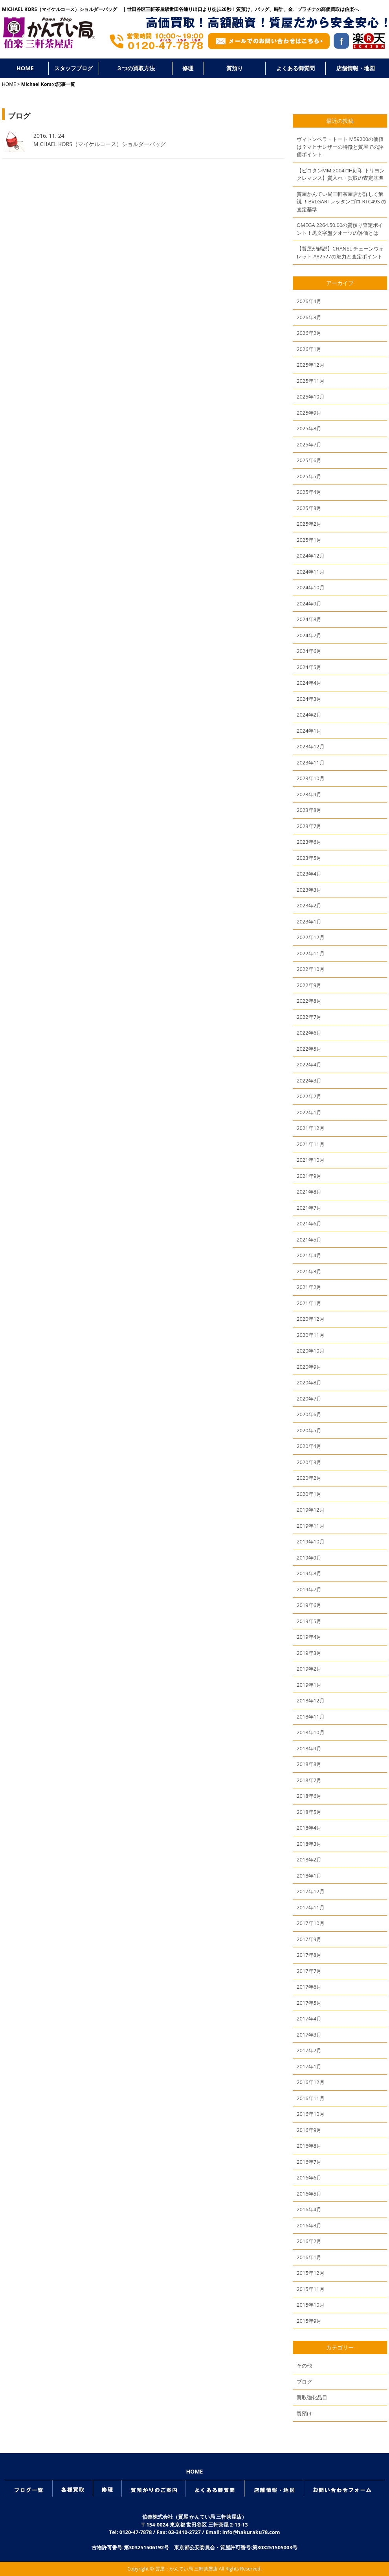 The height and width of the screenshot is (2576, 389). I want to click on 2017年2月, so click(309, 2050).